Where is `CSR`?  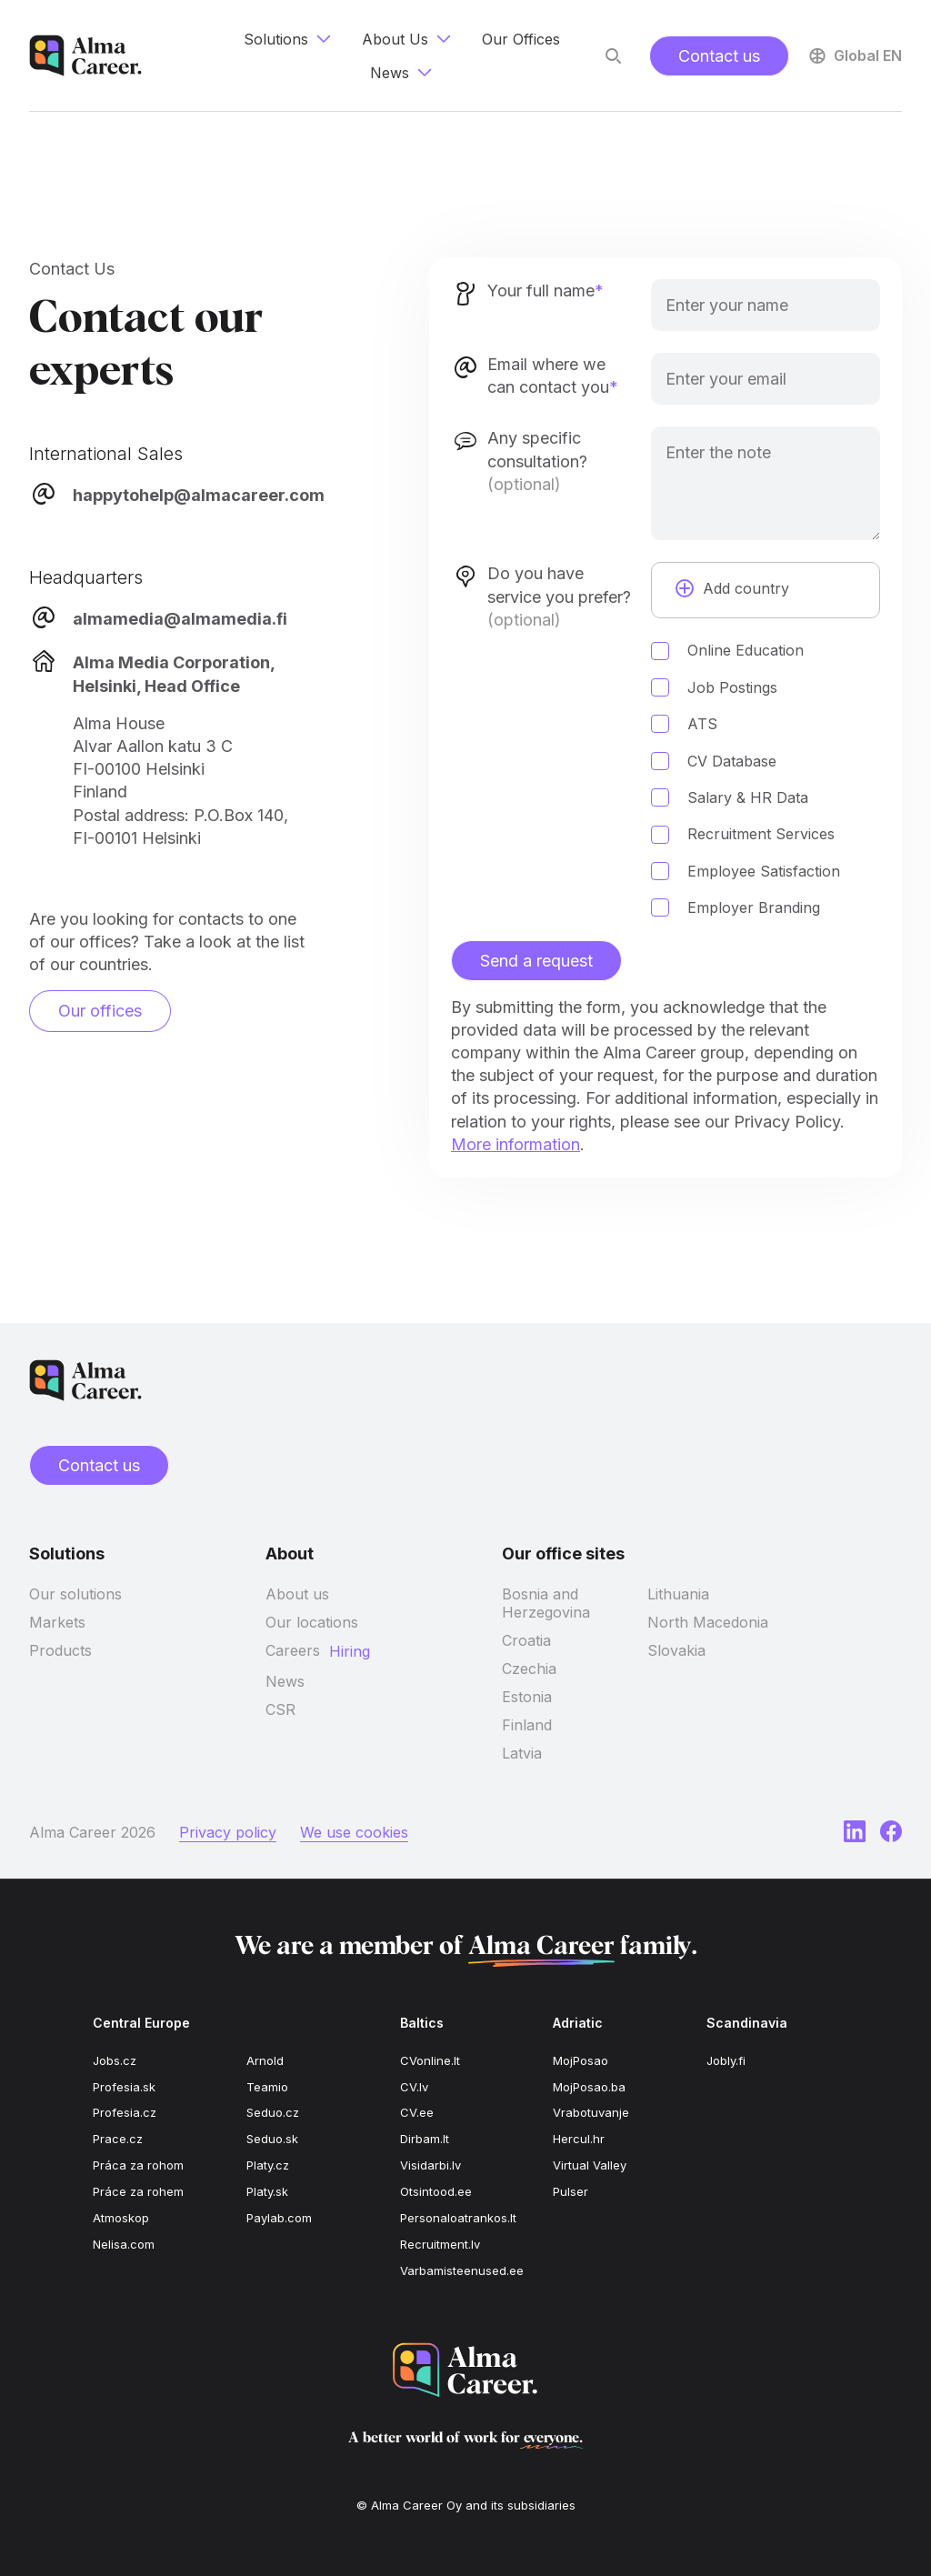 CSR is located at coordinates (280, 1709).